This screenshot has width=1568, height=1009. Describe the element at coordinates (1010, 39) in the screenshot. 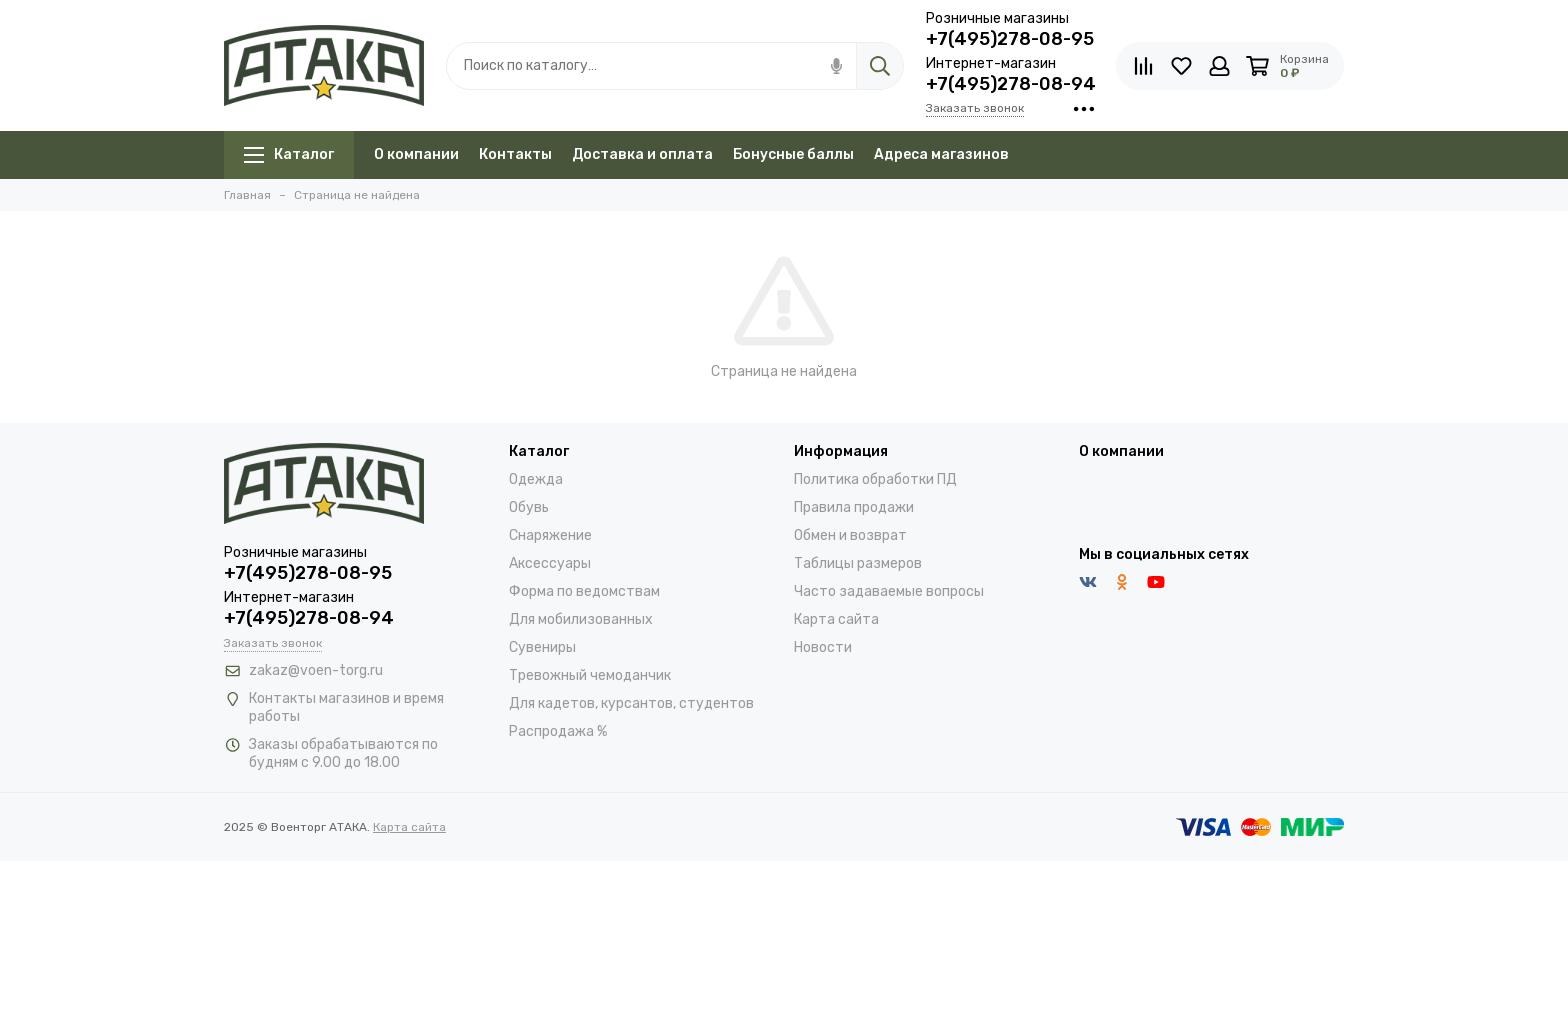

I see `+7(495)278-08-95` at that location.